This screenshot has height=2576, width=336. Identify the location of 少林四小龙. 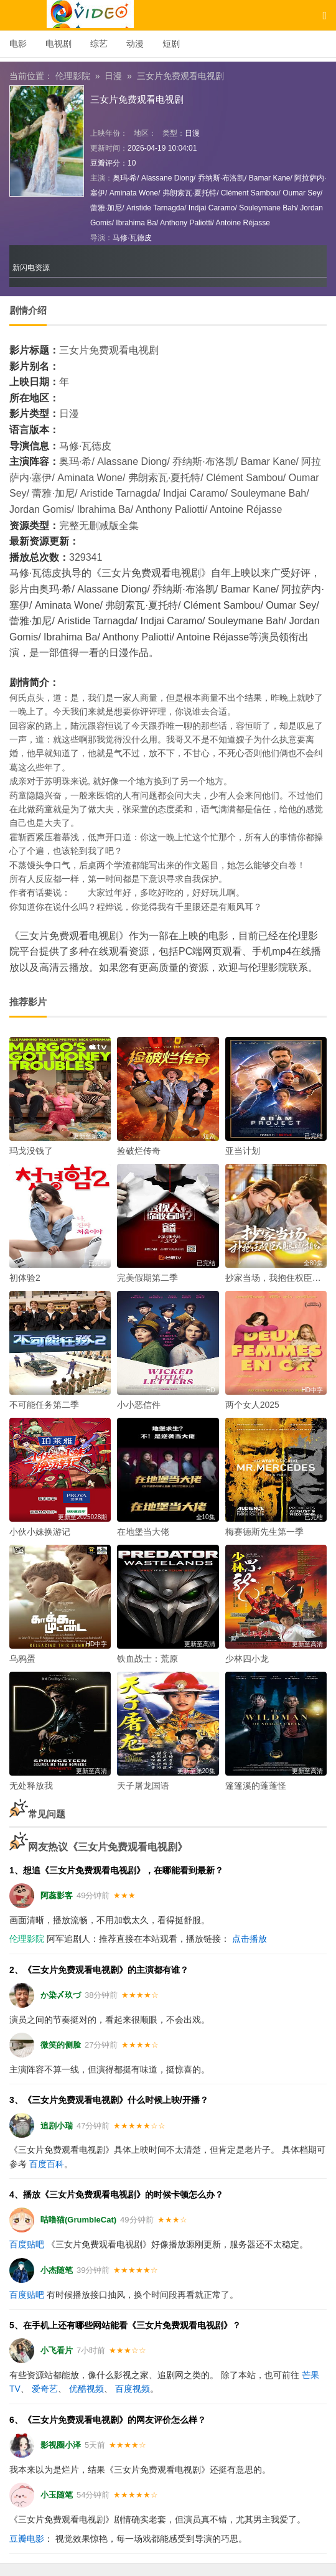
(247, 1659).